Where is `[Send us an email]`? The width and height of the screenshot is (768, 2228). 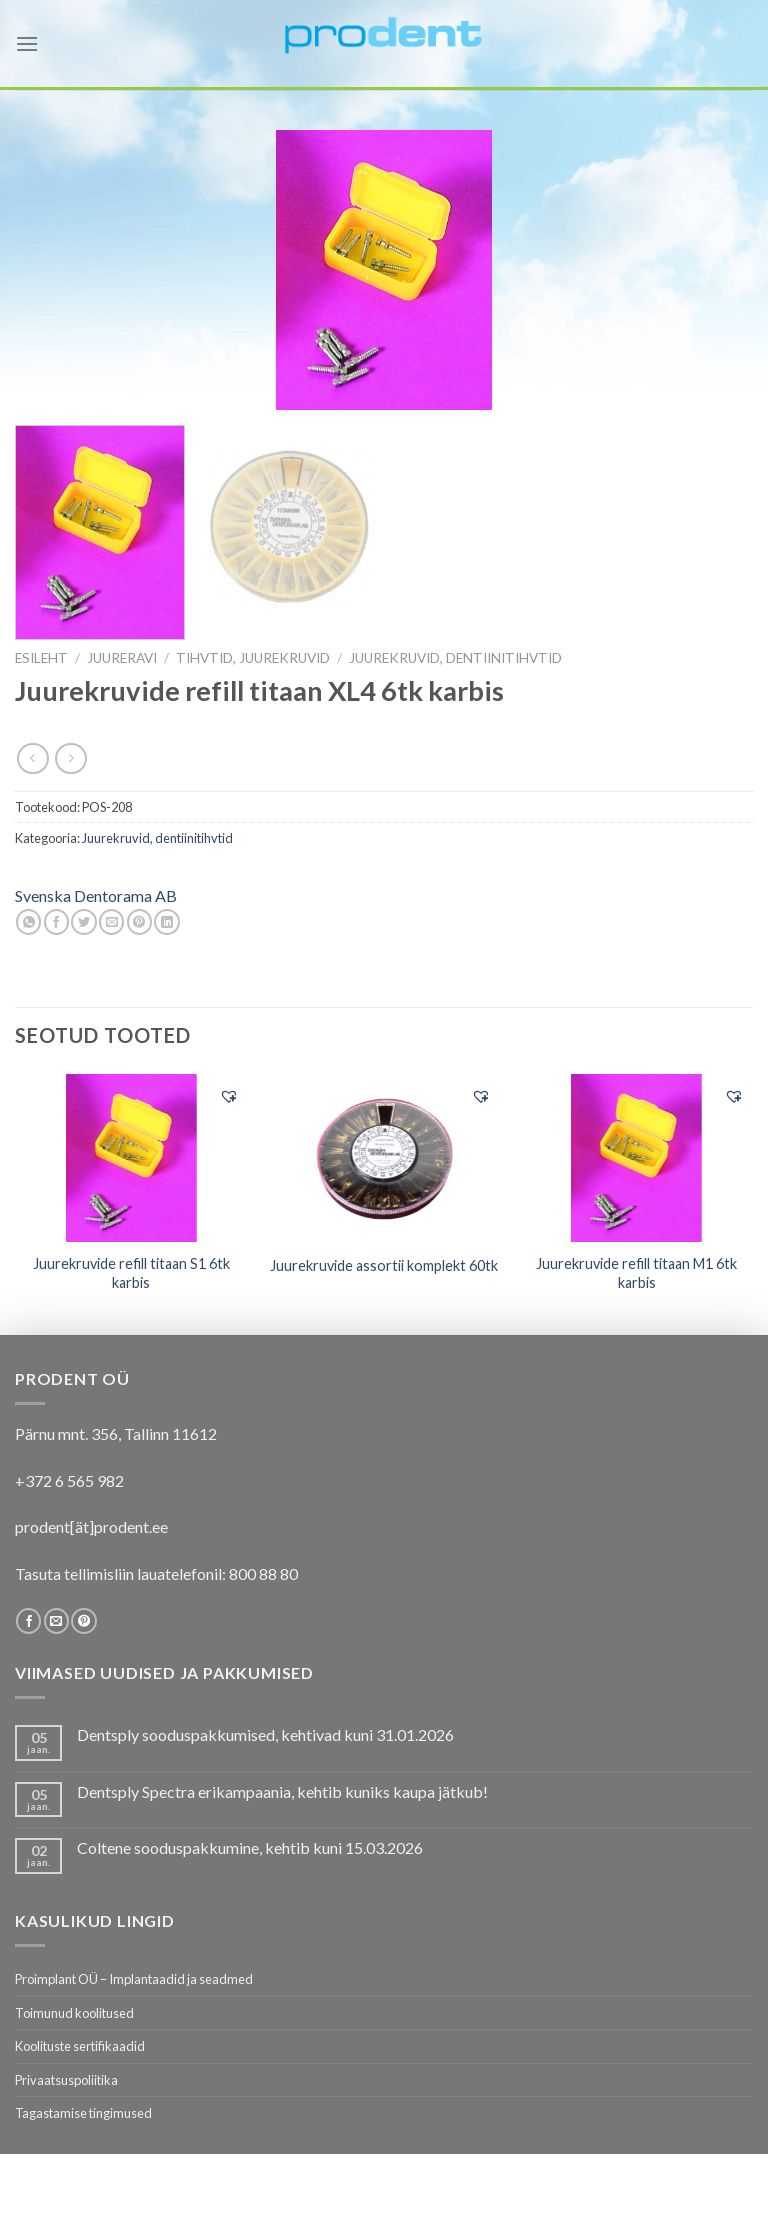 [Send us an email] is located at coordinates (56, 1621).